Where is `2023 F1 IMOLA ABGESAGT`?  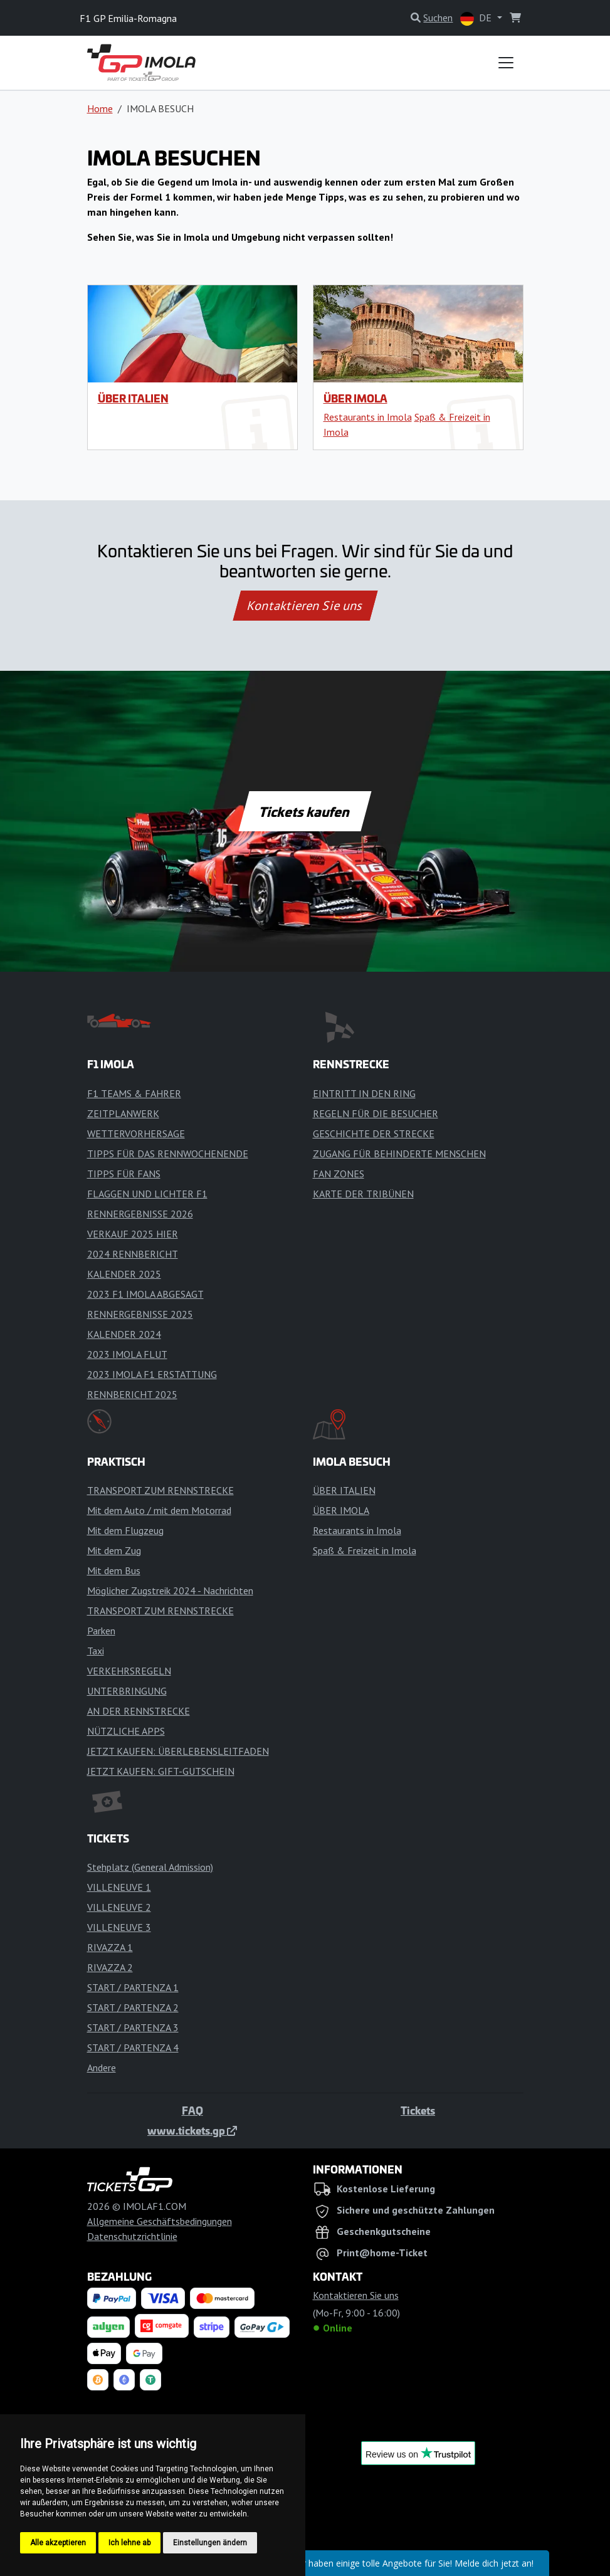 2023 F1 IMOLA ABGESAGT is located at coordinates (145, 1294).